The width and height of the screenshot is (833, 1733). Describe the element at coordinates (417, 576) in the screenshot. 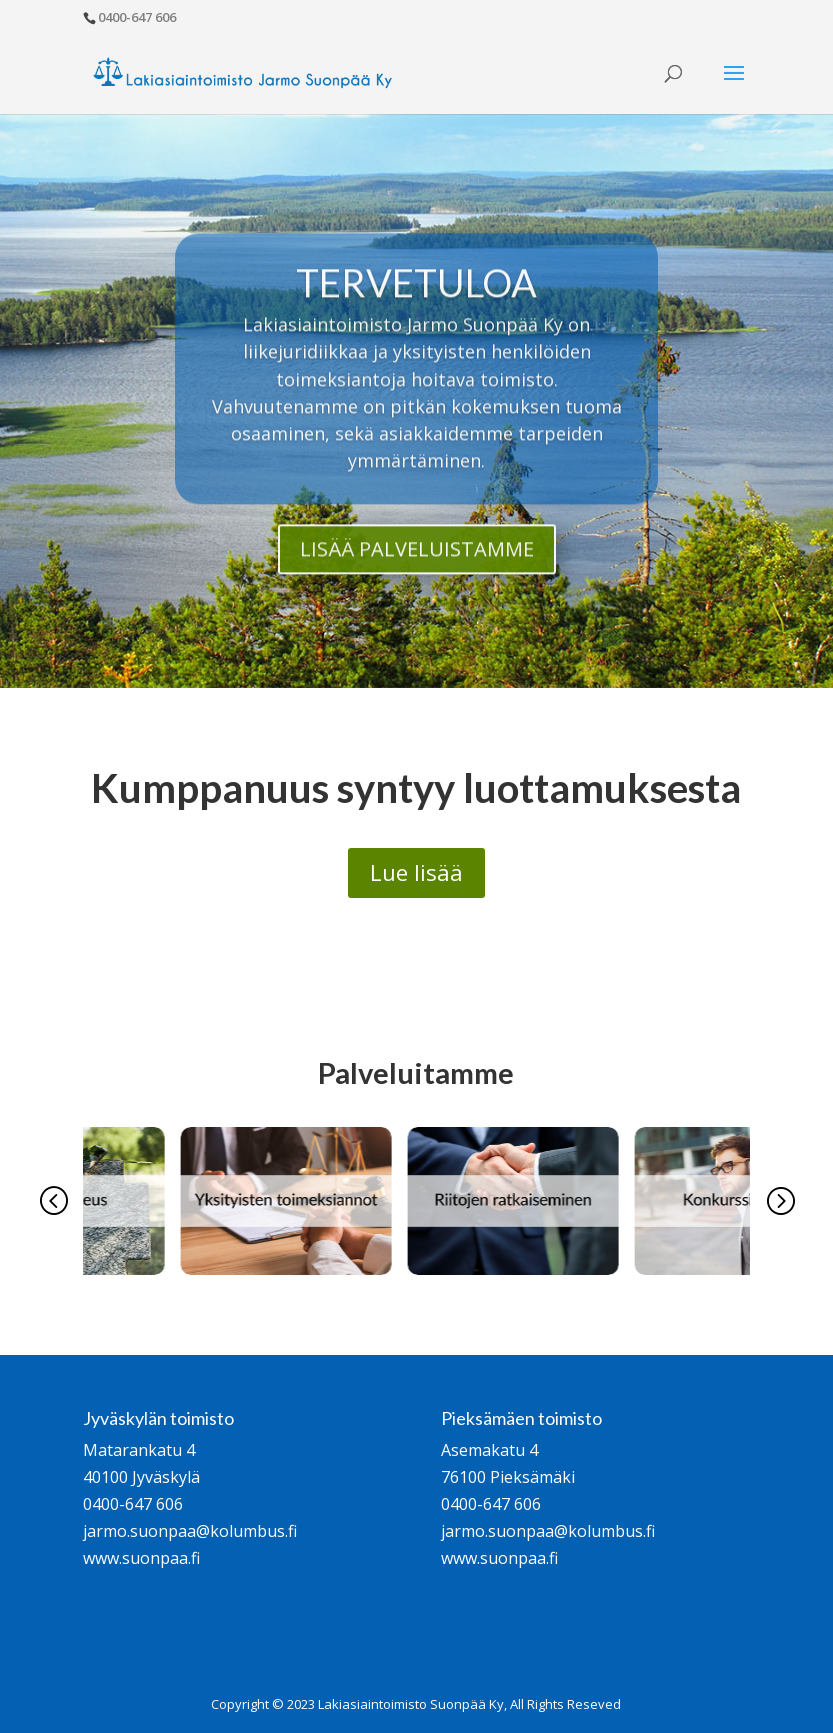

I see `LISÄÄ PALVELUISTAMME` at that location.